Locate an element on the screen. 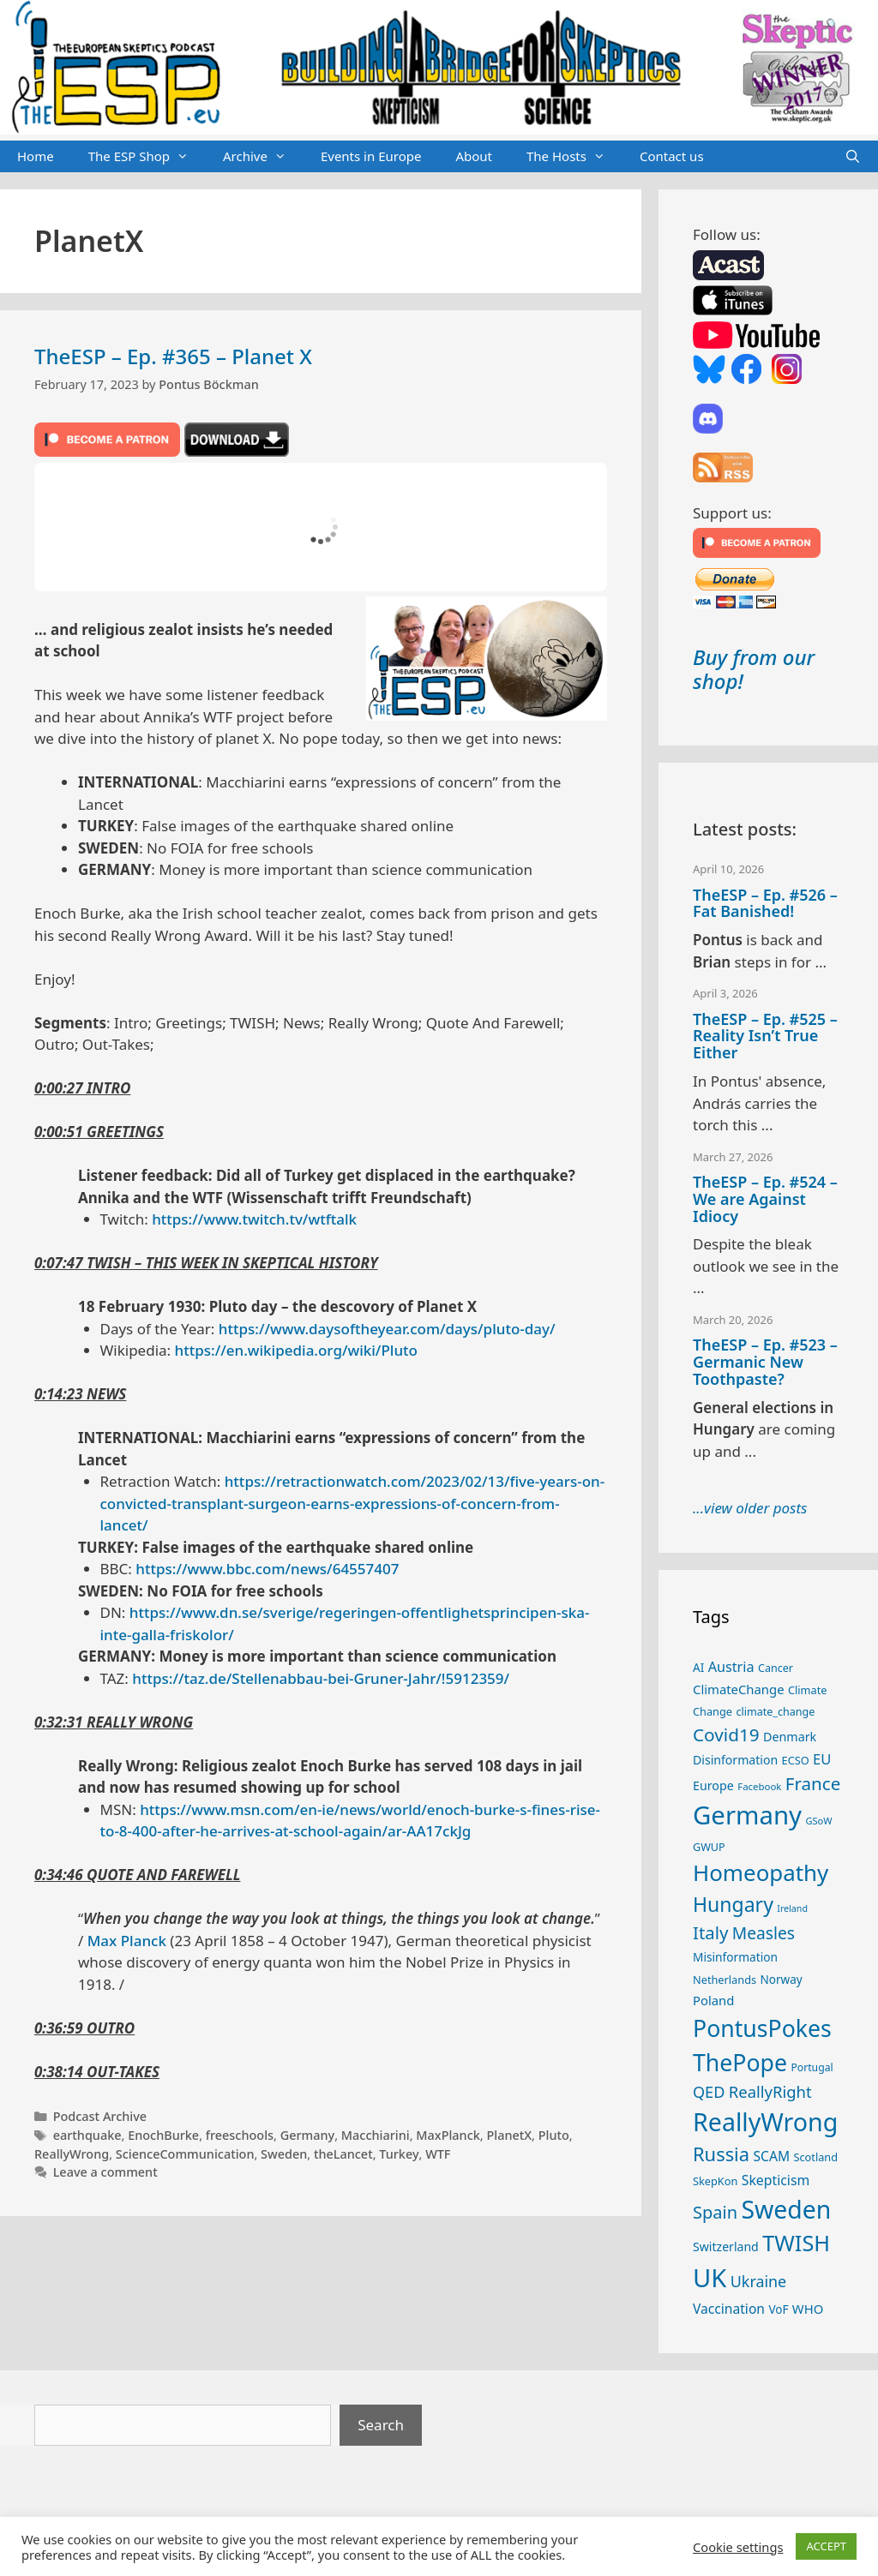 The image size is (878, 2576). Macchiarini is located at coordinates (375, 2135).